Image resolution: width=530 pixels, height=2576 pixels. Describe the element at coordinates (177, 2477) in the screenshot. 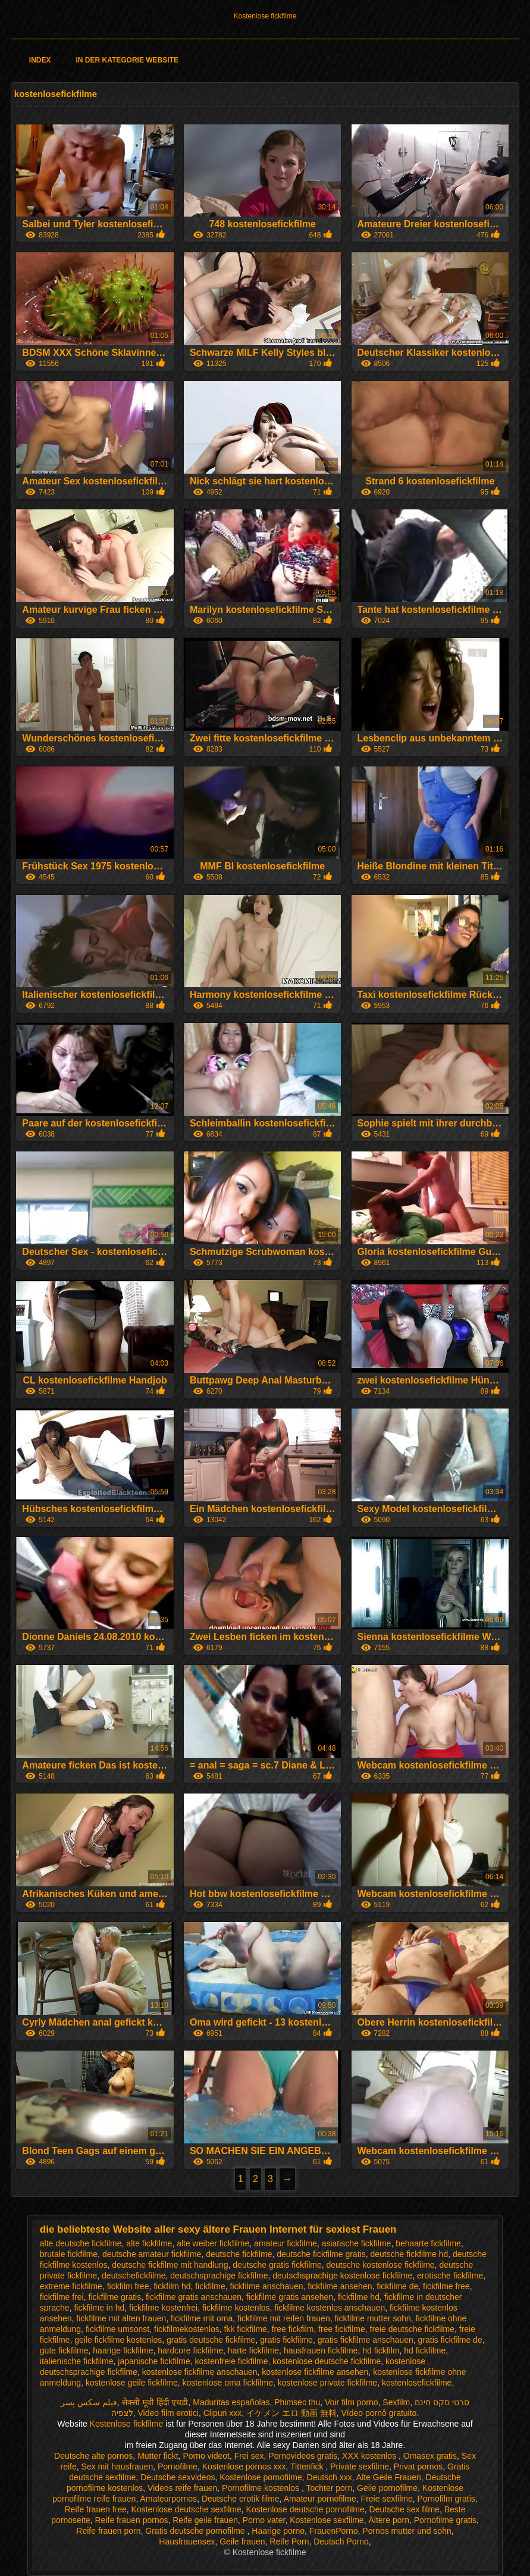

I see `Deutsche sexvideos` at that location.